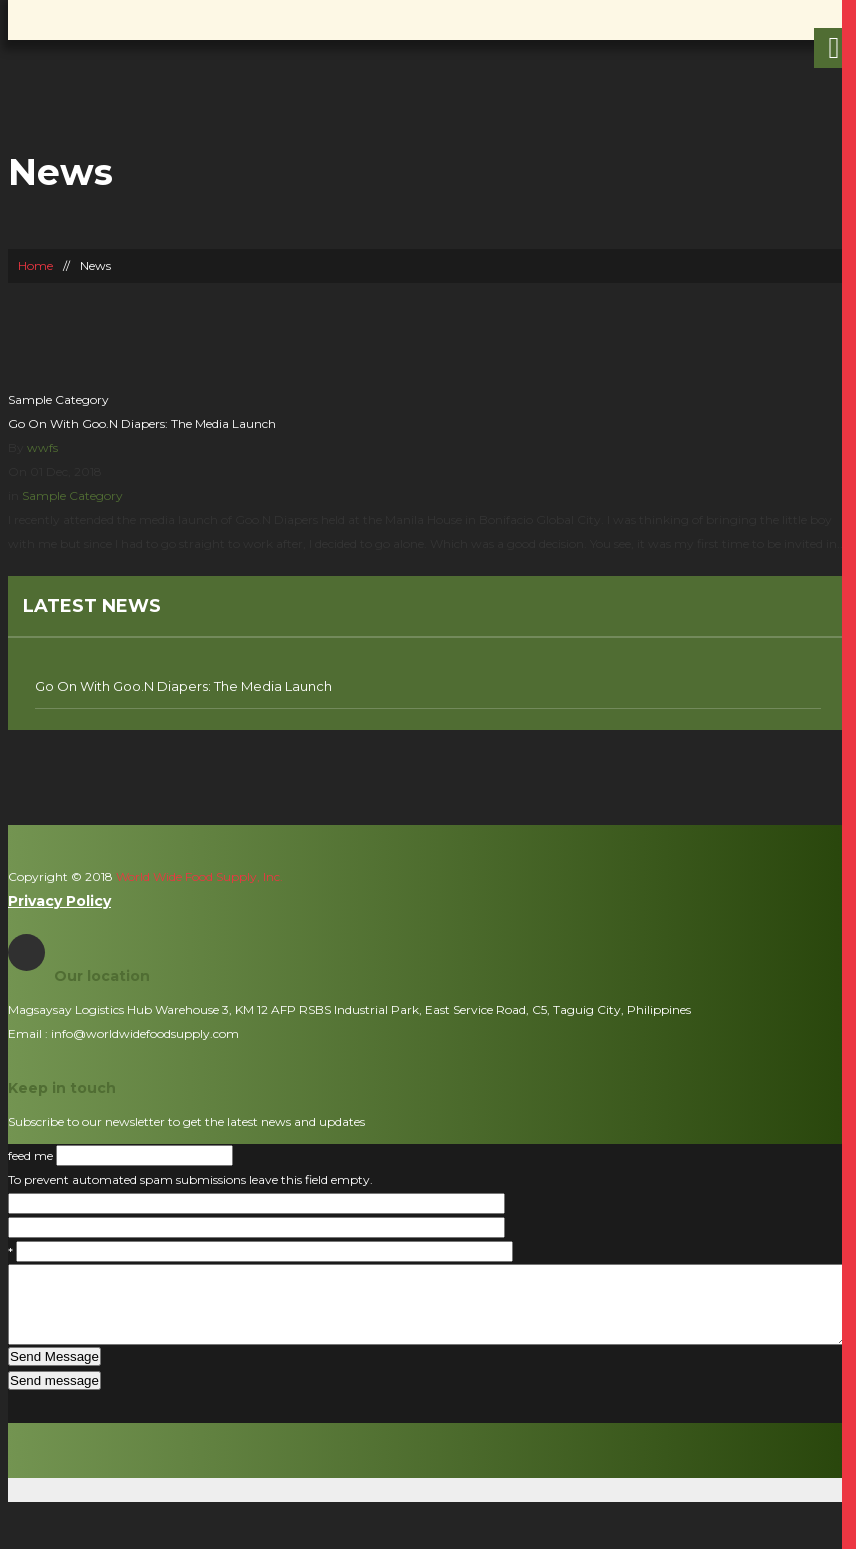 This screenshot has width=856, height=1549. What do you see at coordinates (142, 423) in the screenshot?
I see `Go On With Goo.N Diapers: The Media Launch` at bounding box center [142, 423].